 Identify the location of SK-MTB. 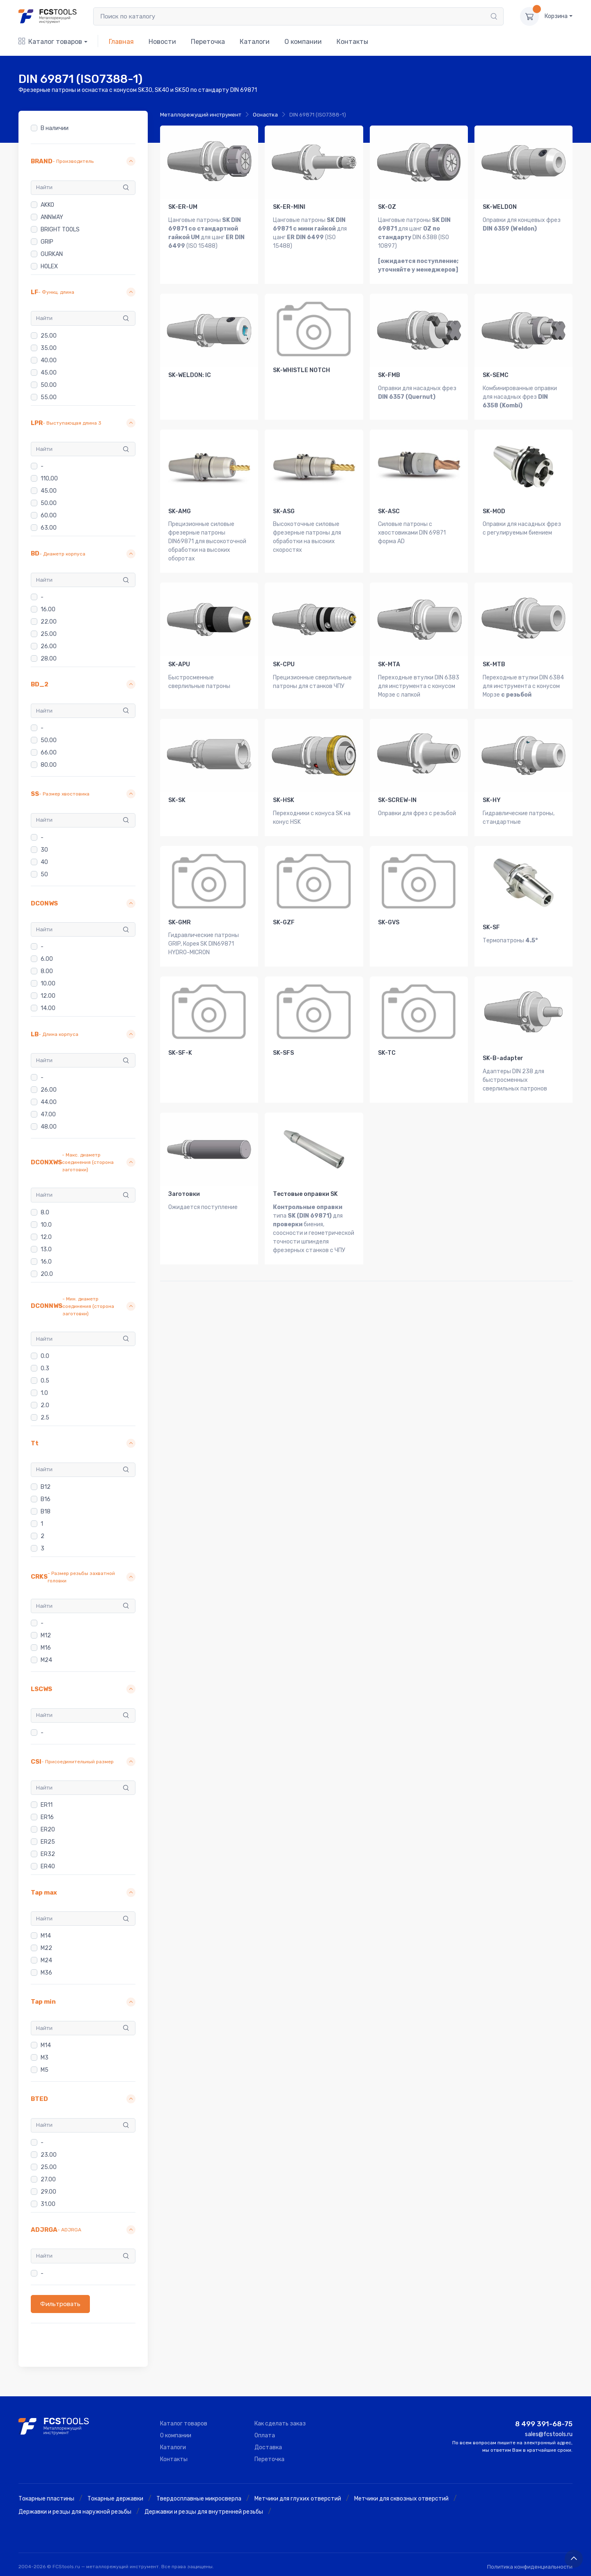
(494, 664).